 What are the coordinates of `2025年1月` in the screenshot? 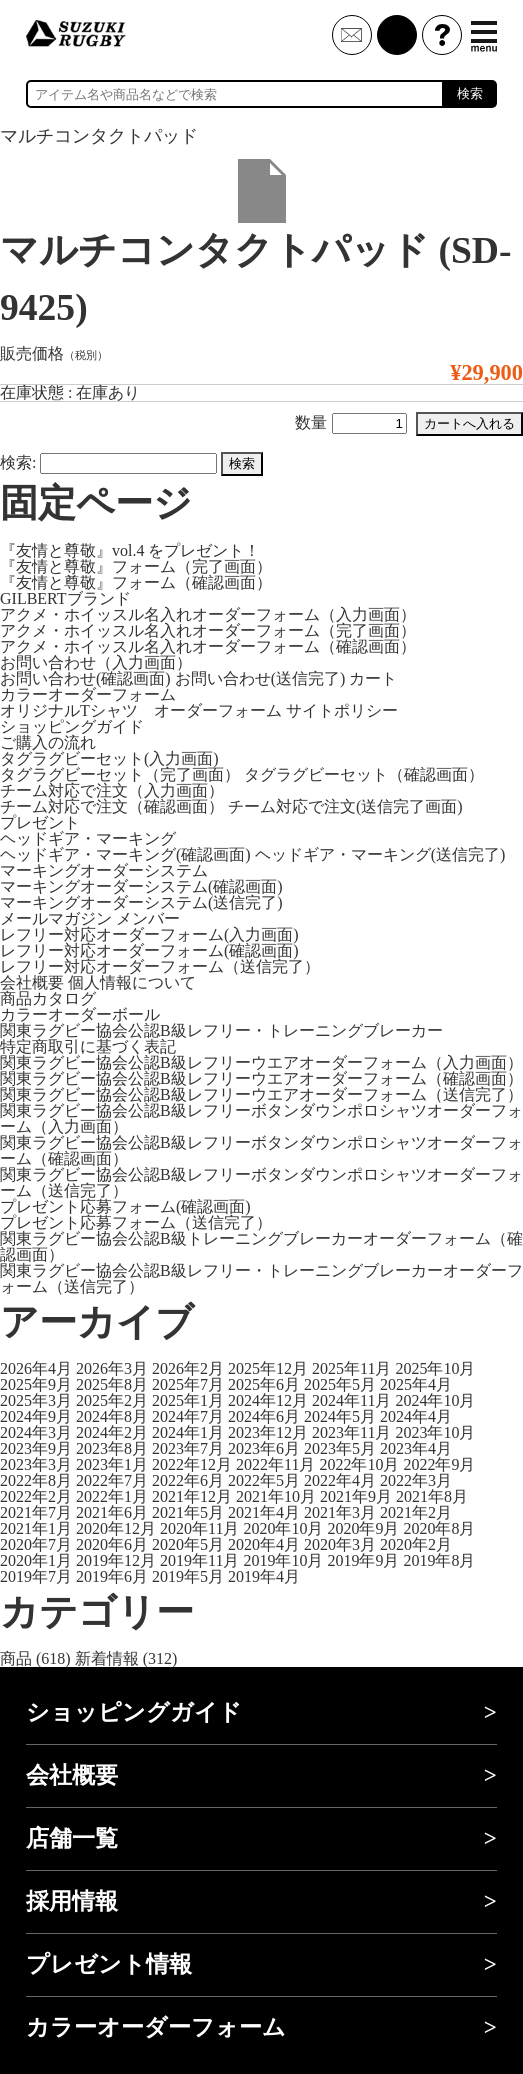 It's located at (188, 1400).